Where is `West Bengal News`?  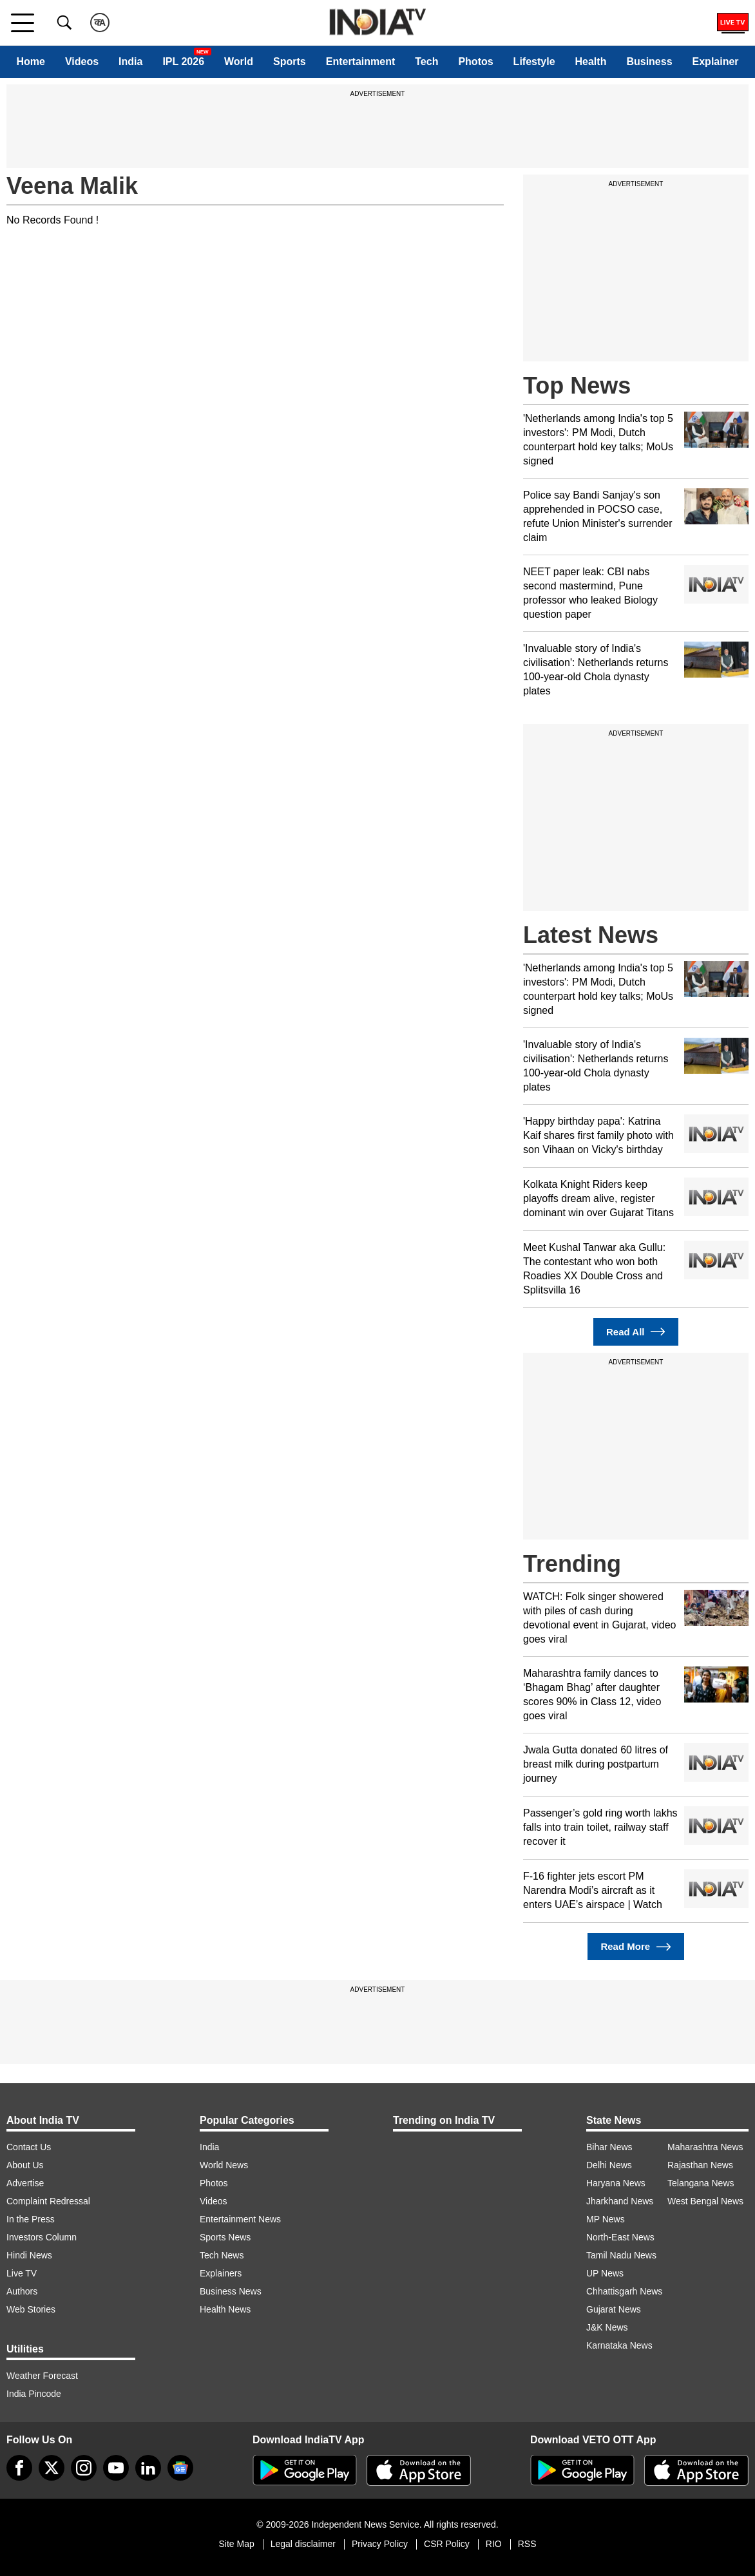
West Bengal News is located at coordinates (705, 2201).